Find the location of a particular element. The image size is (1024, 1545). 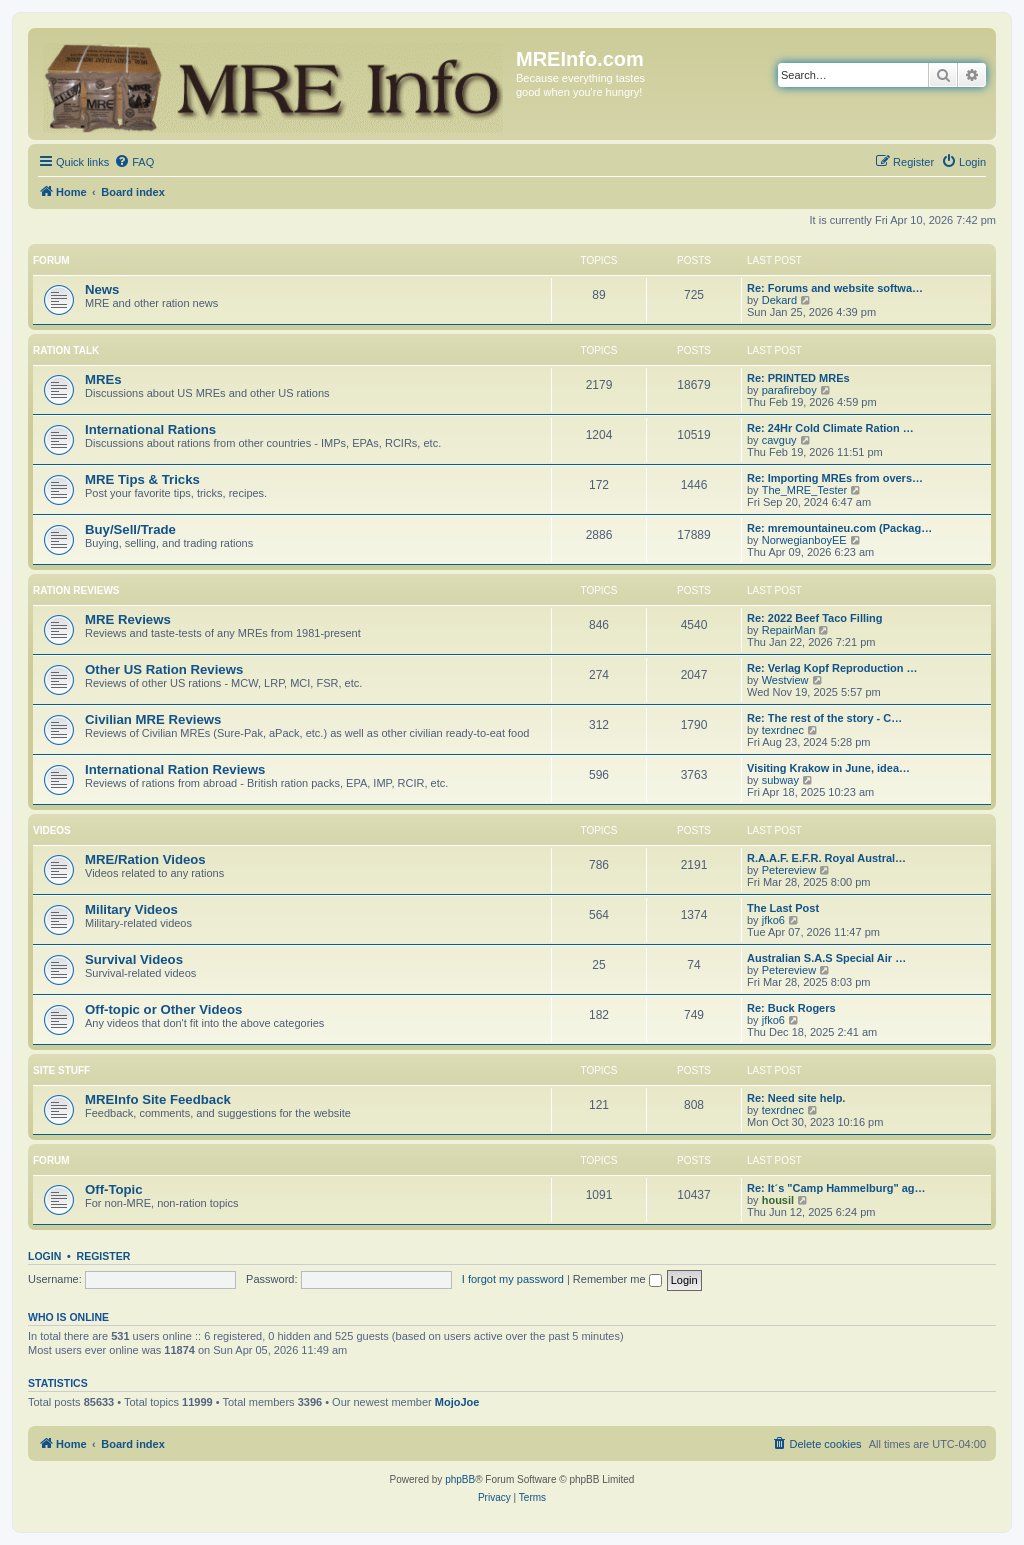

NorwegianboyEE is located at coordinates (804, 540).